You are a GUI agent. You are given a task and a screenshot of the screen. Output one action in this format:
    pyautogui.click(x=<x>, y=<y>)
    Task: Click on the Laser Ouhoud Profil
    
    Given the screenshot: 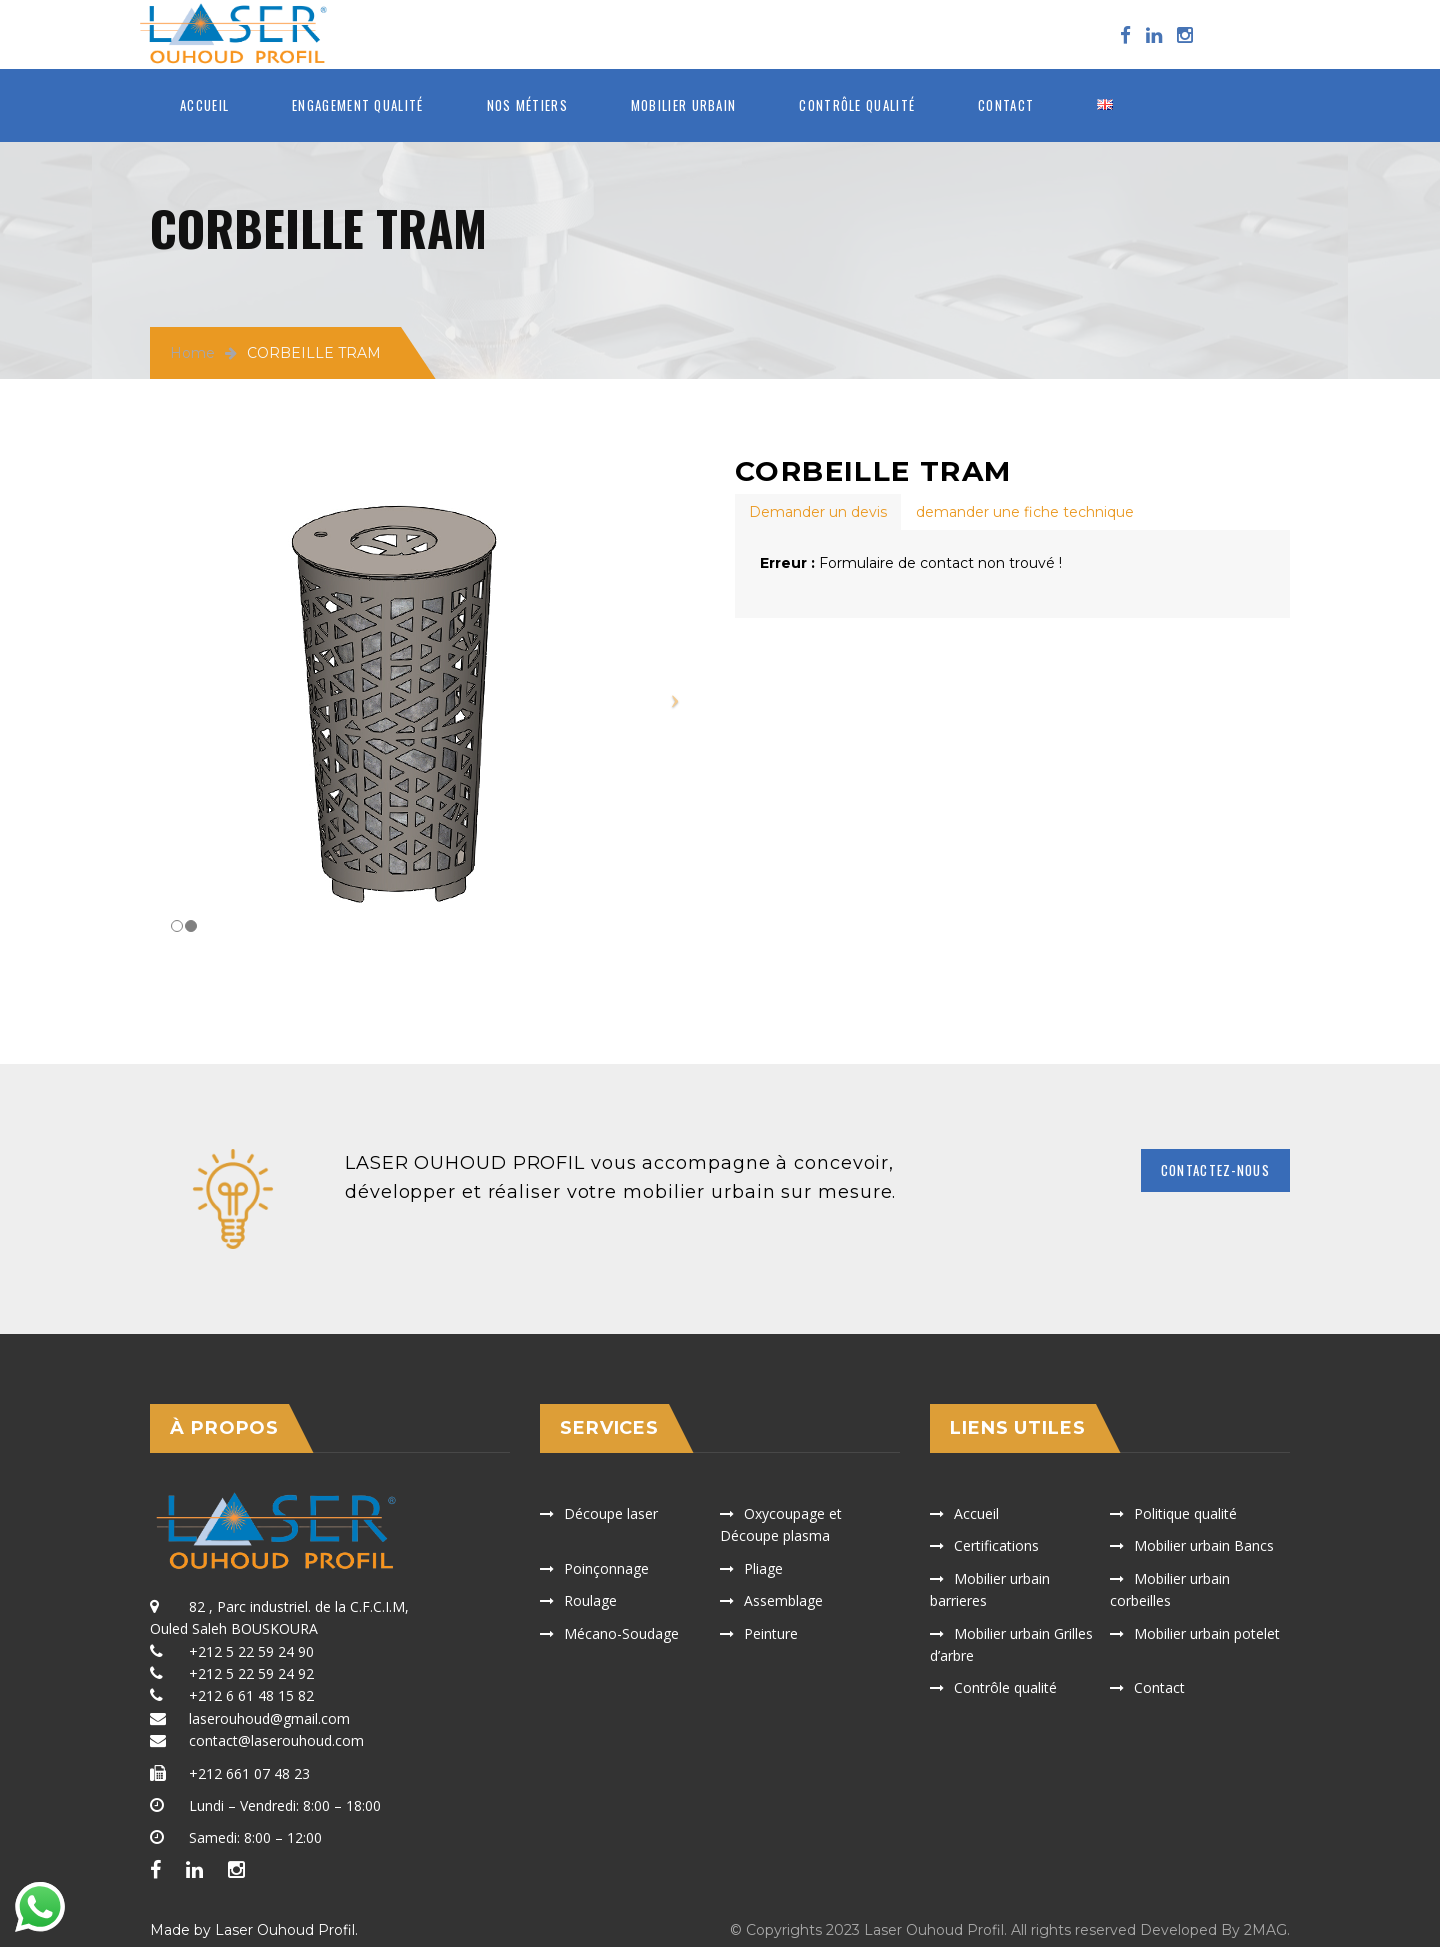 What is the action you would take?
    pyautogui.click(x=285, y=1930)
    